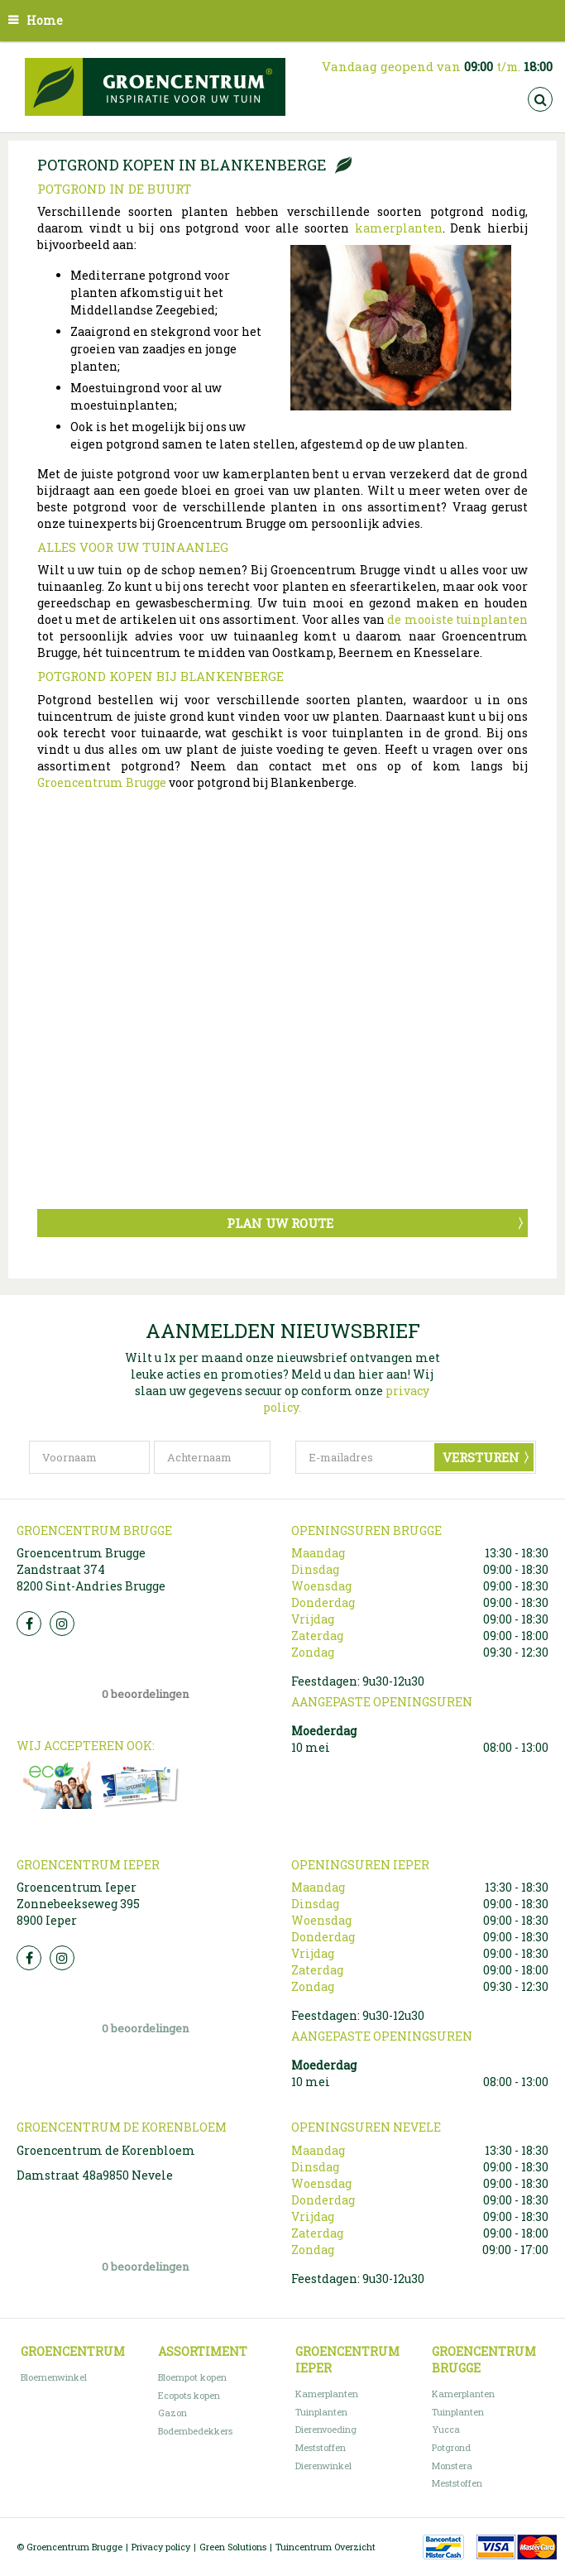 The width and height of the screenshot is (565, 2576). I want to click on src, so click(540, 99).